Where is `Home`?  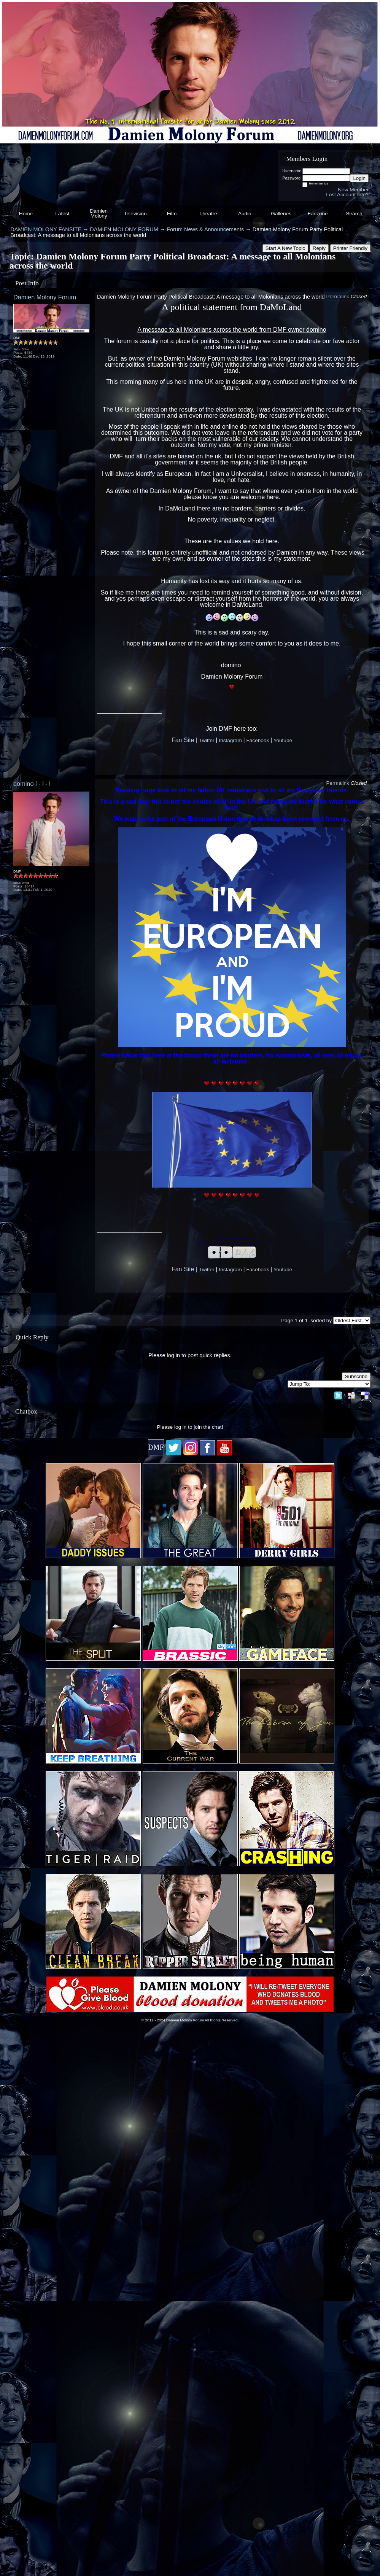
Home is located at coordinates (26, 213).